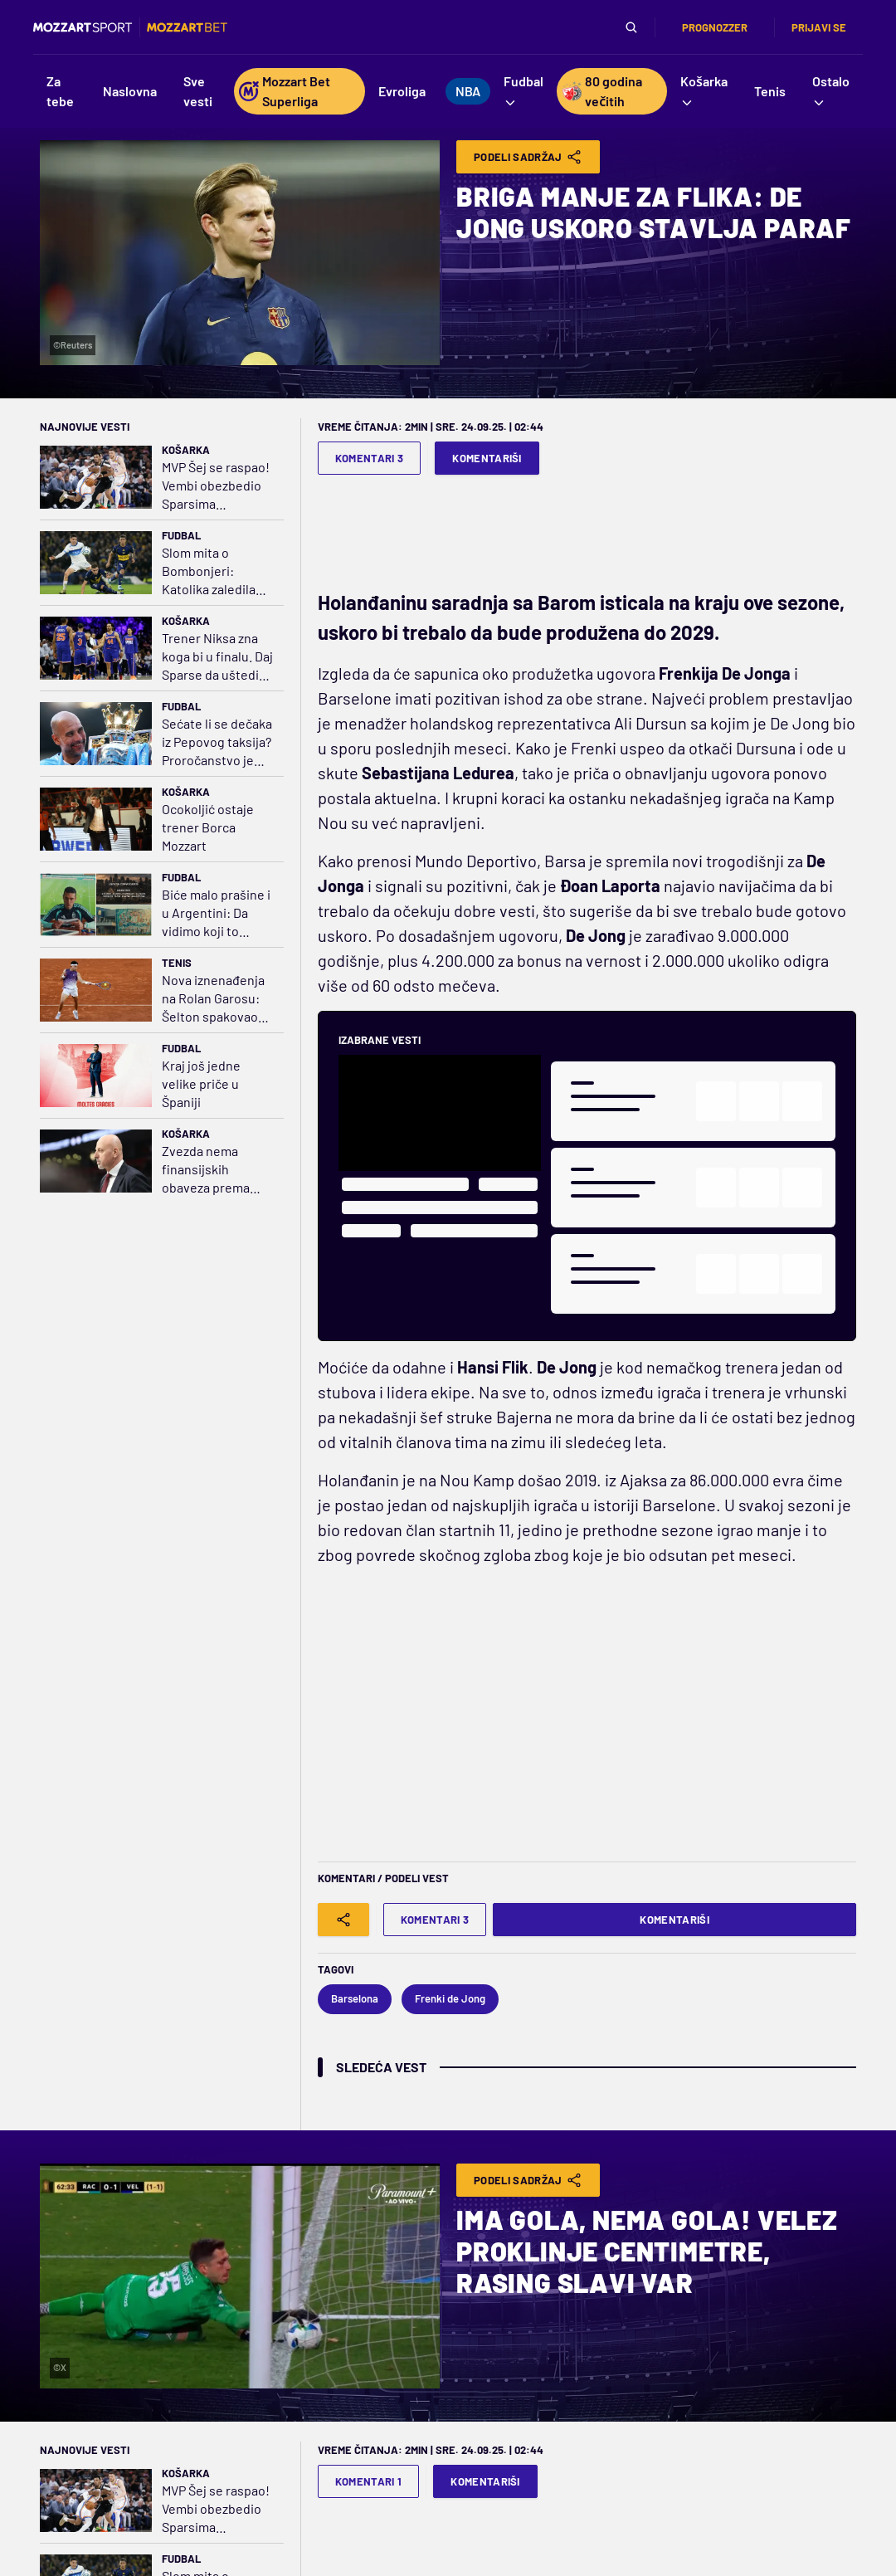  What do you see at coordinates (208, 1170) in the screenshot?
I see `Zvezda nema finansijskih obaveza prema Saši Obradoviću` at bounding box center [208, 1170].